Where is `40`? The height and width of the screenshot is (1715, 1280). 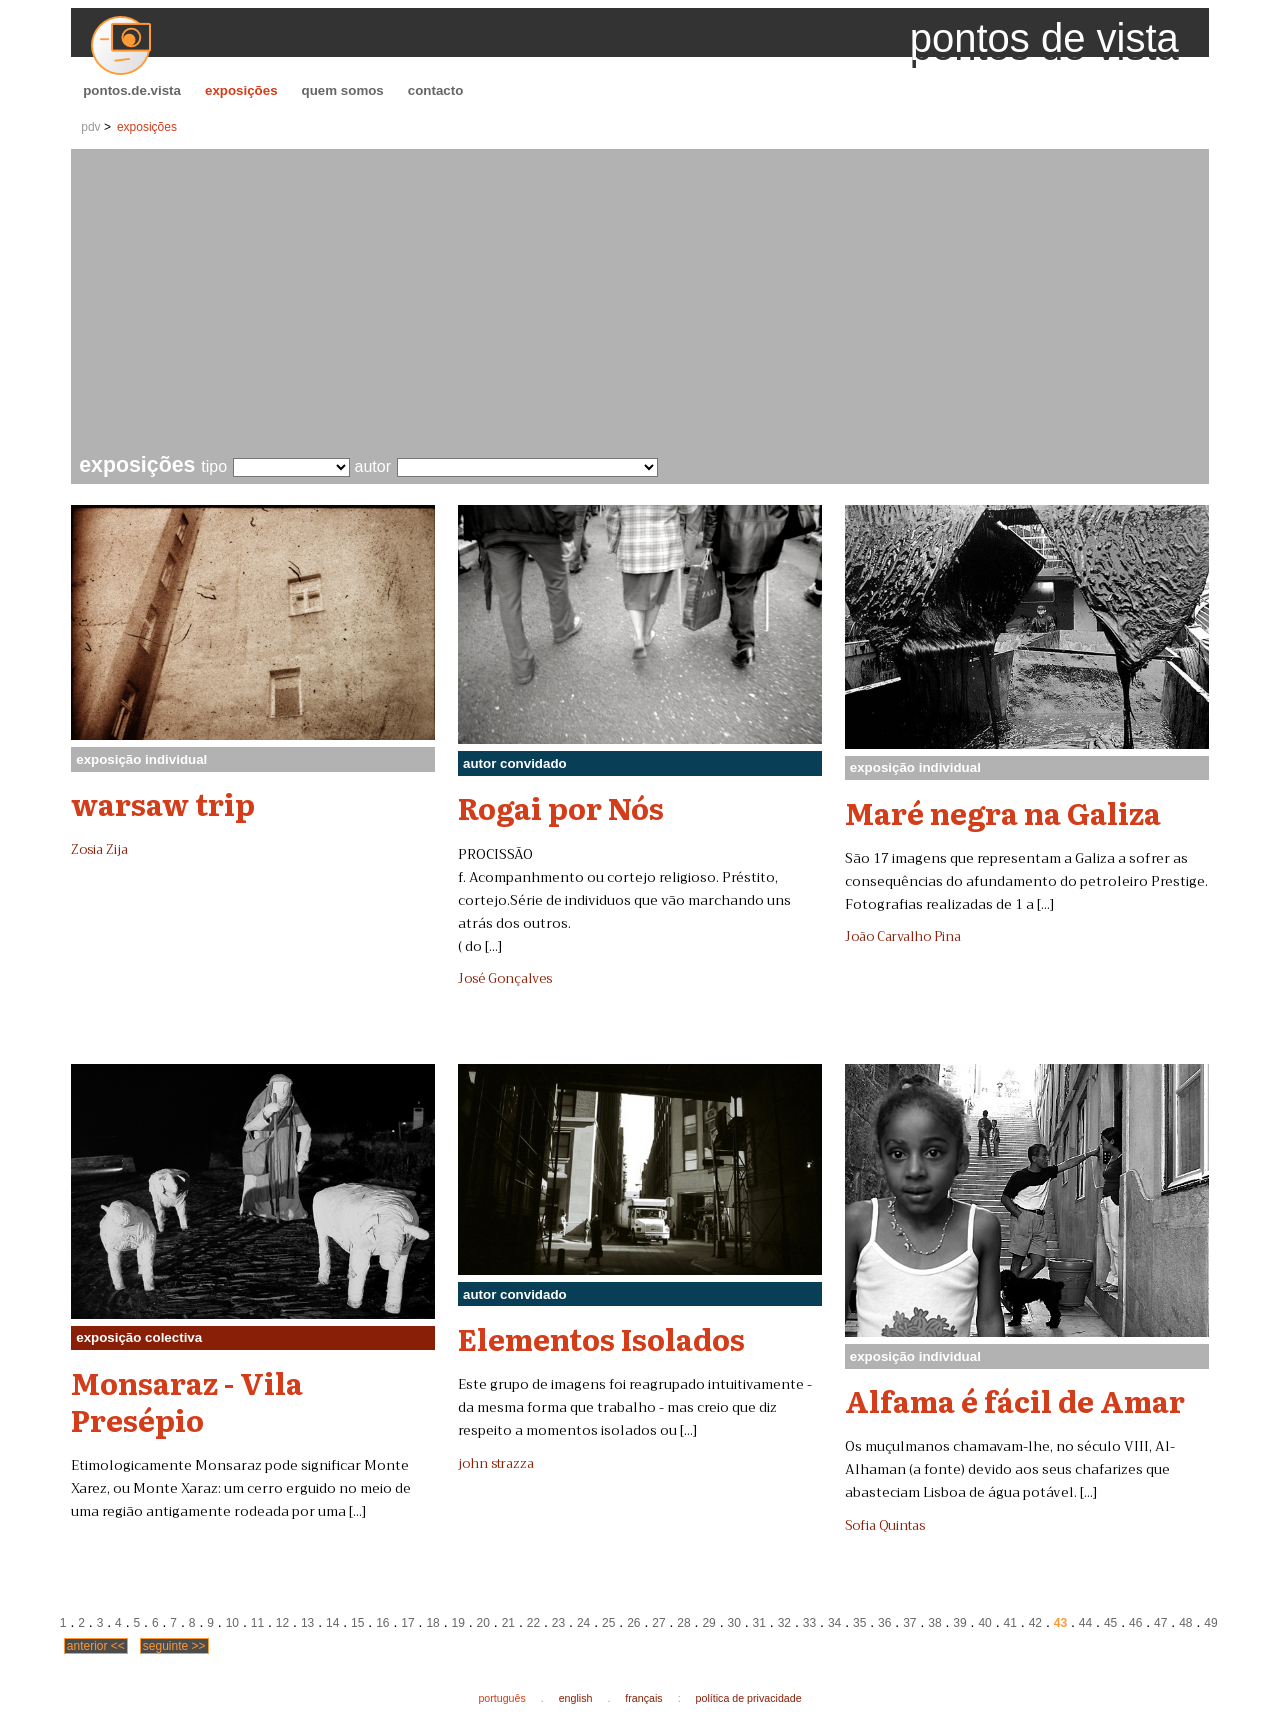
40 is located at coordinates (984, 1623).